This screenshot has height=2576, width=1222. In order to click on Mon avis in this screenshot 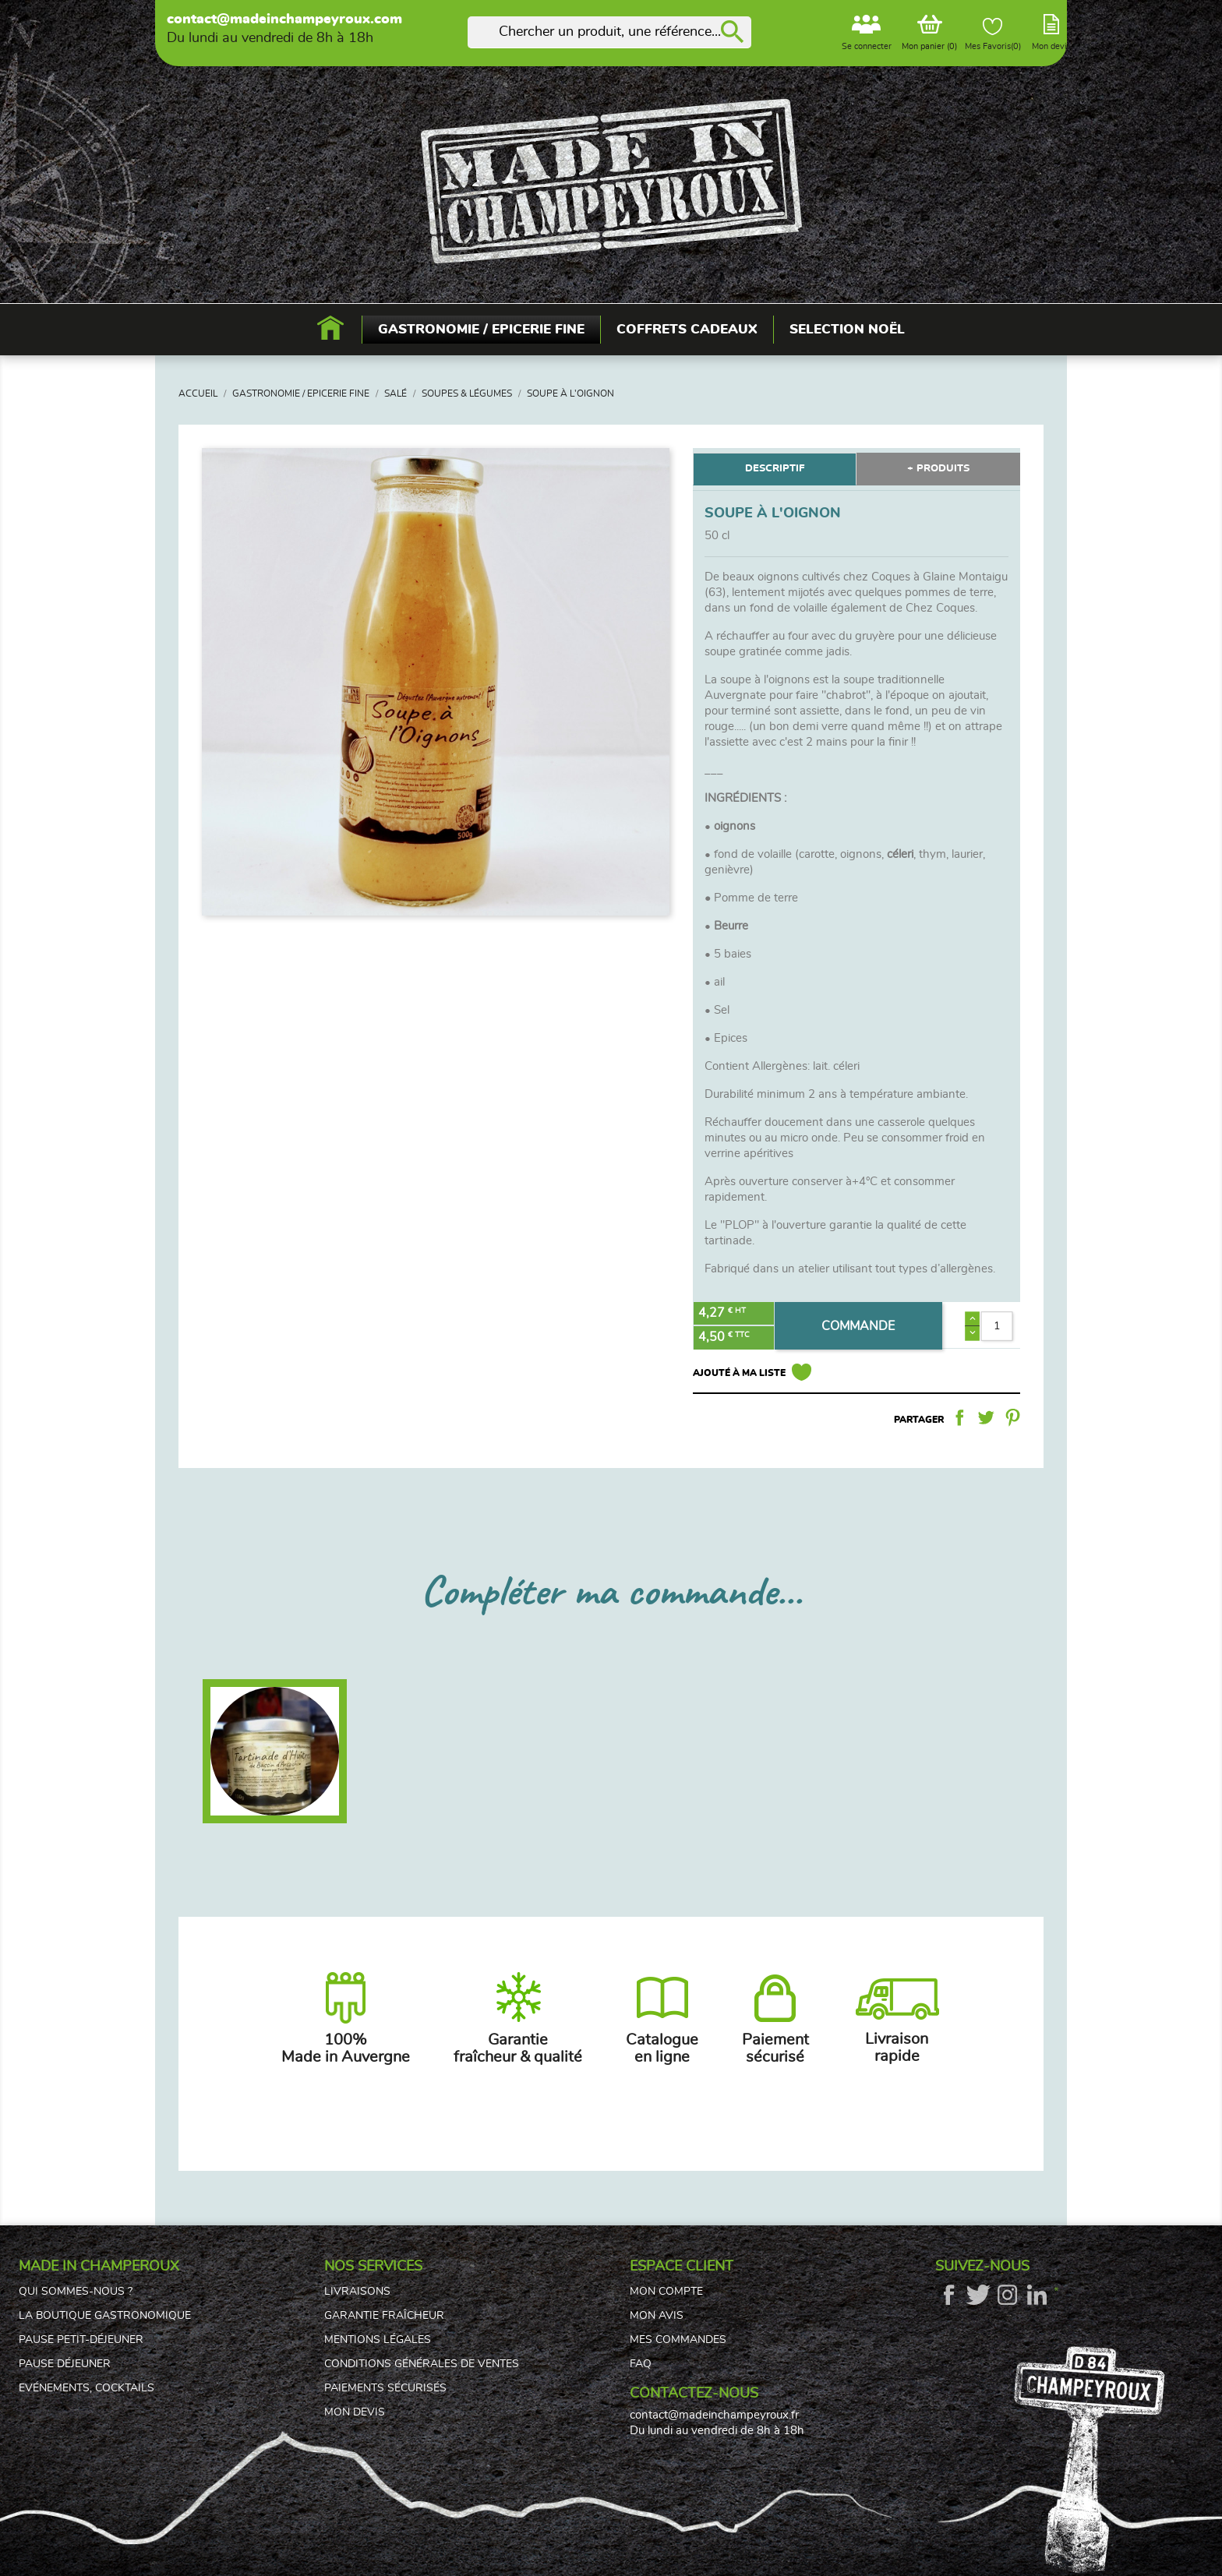, I will do `click(656, 2315)`.